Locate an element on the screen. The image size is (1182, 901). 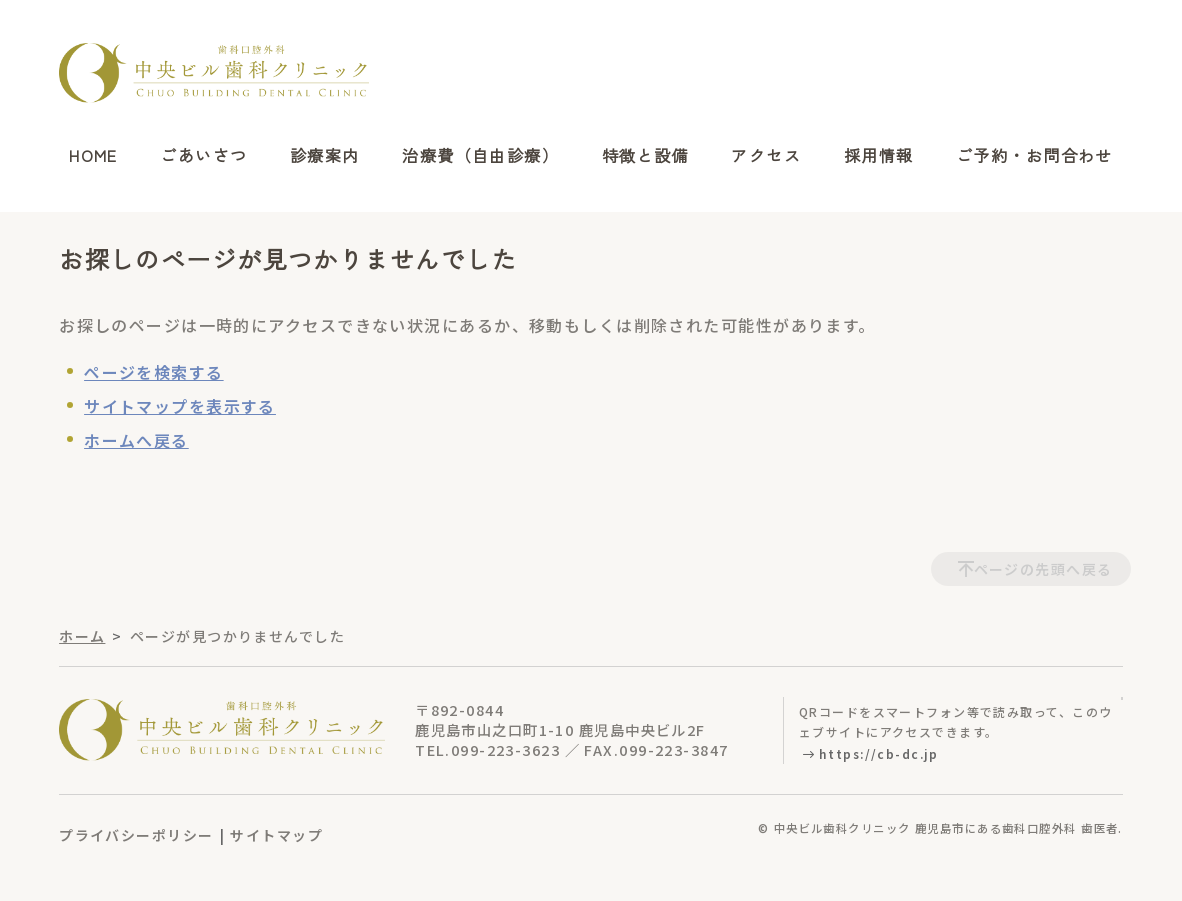
治療費（自由診療） is located at coordinates (480, 156).